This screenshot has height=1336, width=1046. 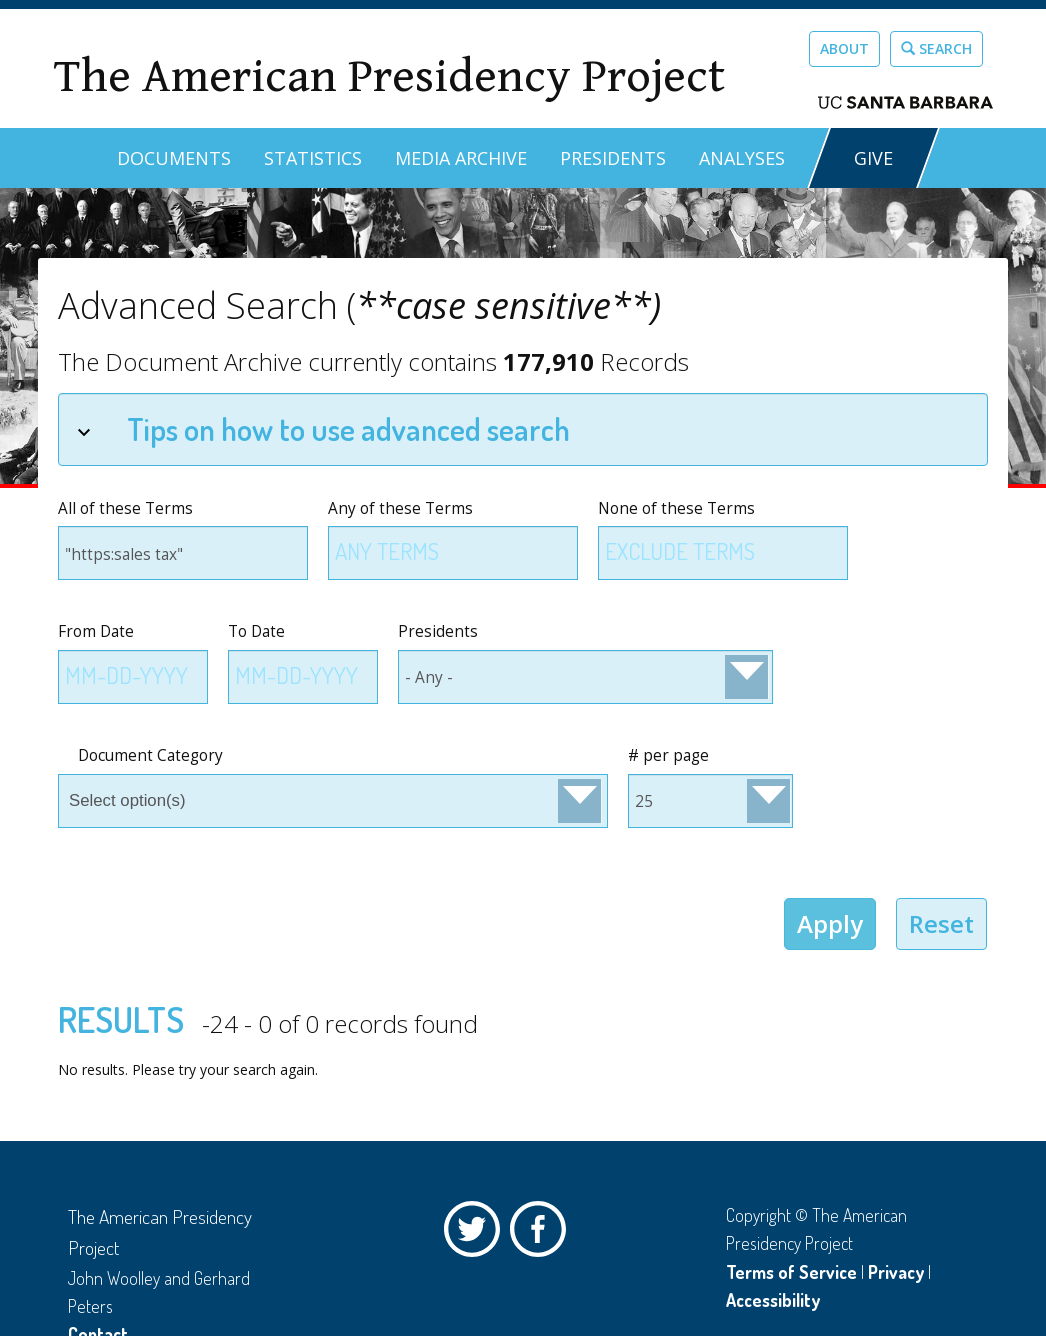 What do you see at coordinates (150, 755) in the screenshot?
I see `Document Category` at bounding box center [150, 755].